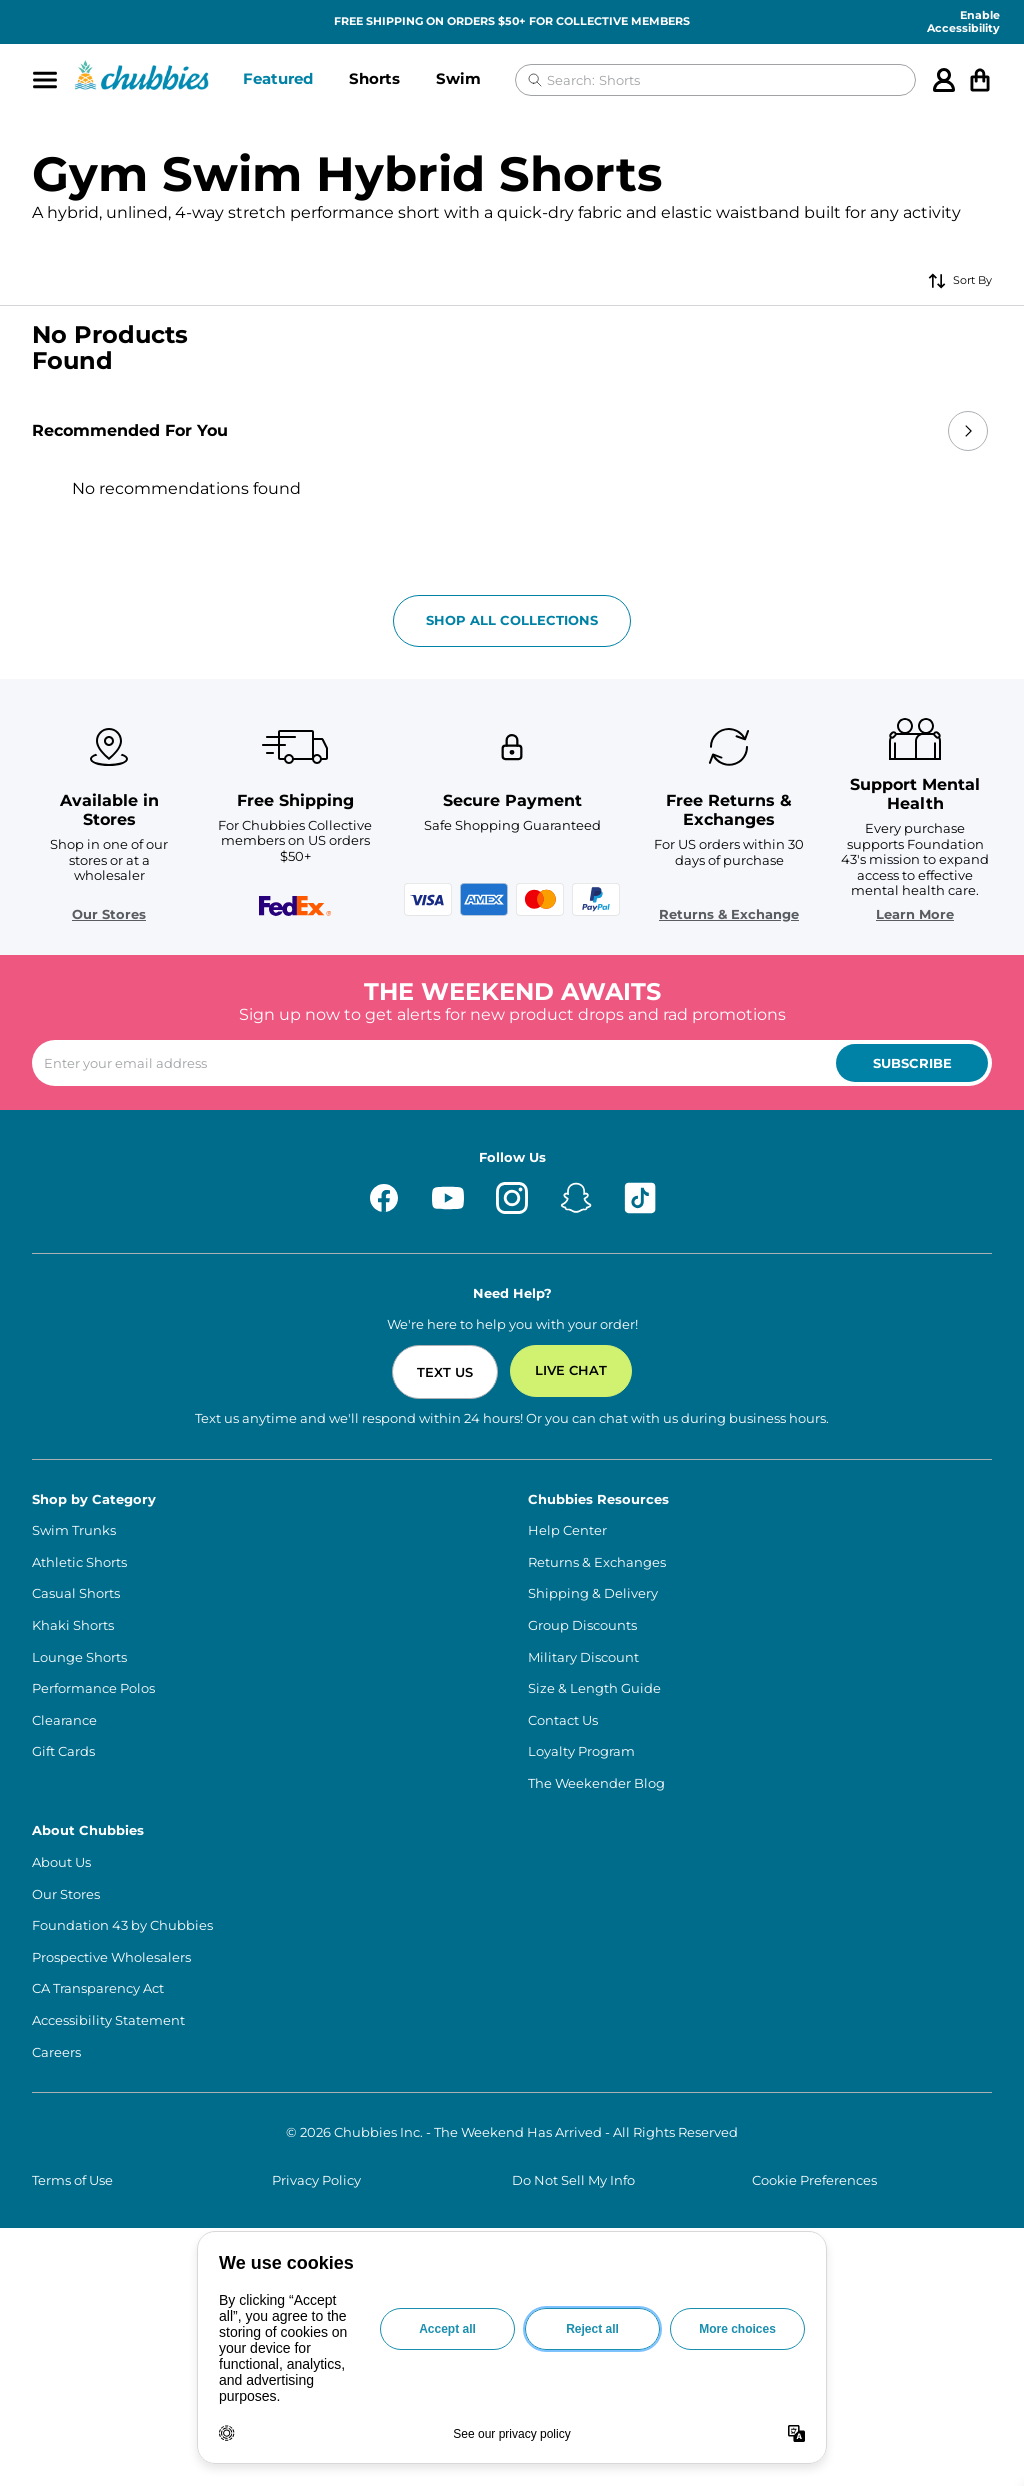 This screenshot has width=1024, height=2486. I want to click on Khaki Shorts, so click(73, 1625).